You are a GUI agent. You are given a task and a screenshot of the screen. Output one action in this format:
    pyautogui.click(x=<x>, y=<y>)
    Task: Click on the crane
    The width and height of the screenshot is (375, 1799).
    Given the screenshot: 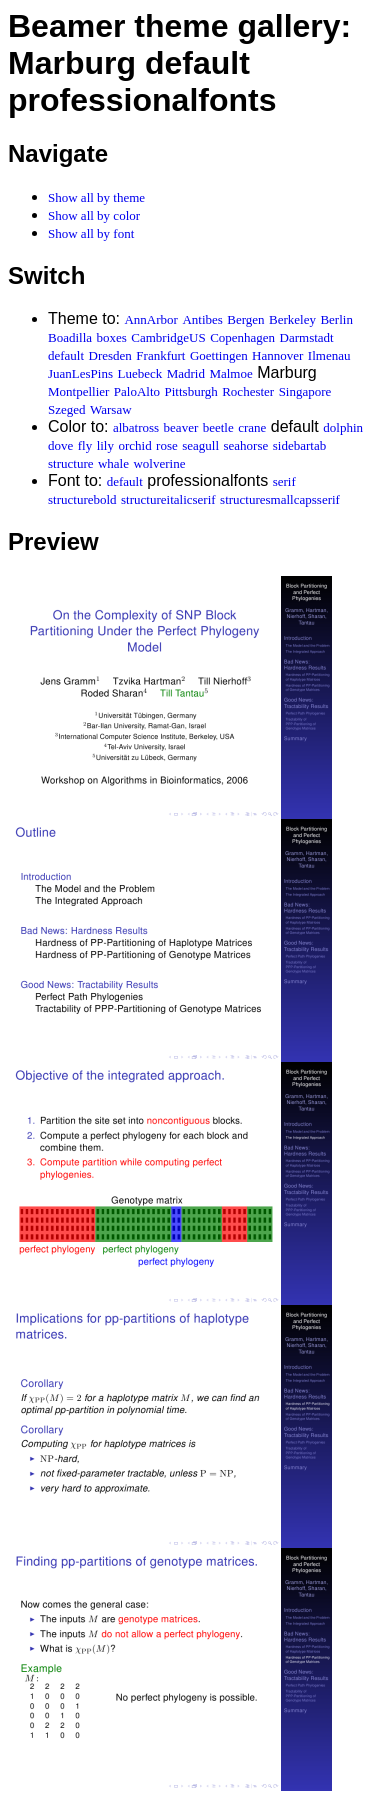 What is the action you would take?
    pyautogui.click(x=252, y=427)
    